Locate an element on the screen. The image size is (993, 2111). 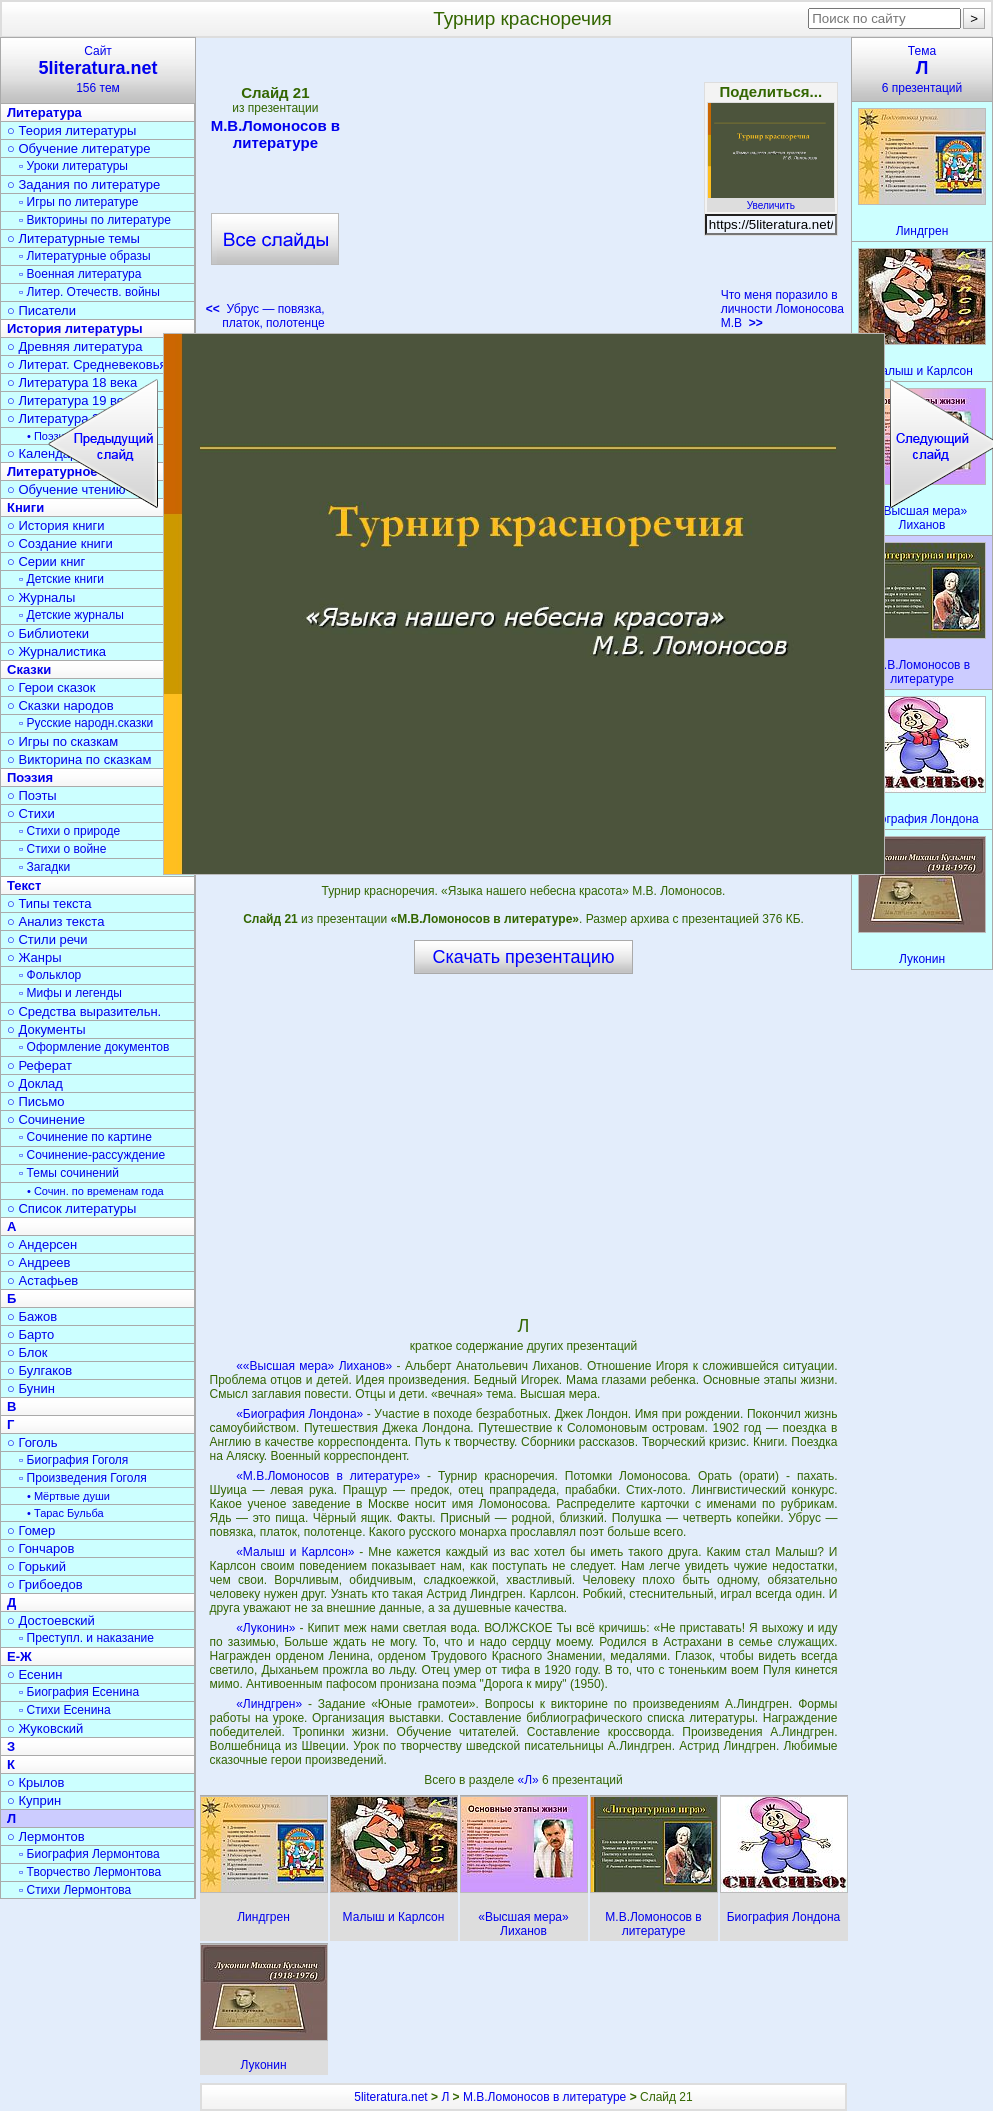
5literatura.net is located at coordinates (390, 2097).